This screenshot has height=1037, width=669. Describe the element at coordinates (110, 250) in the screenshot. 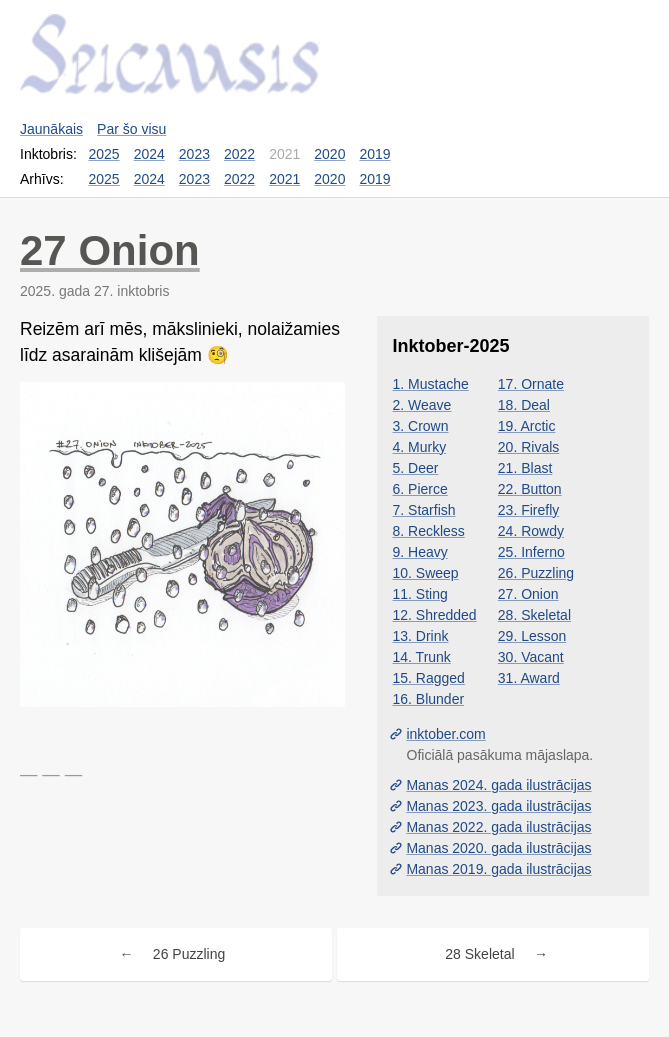

I see `27 Onion` at that location.